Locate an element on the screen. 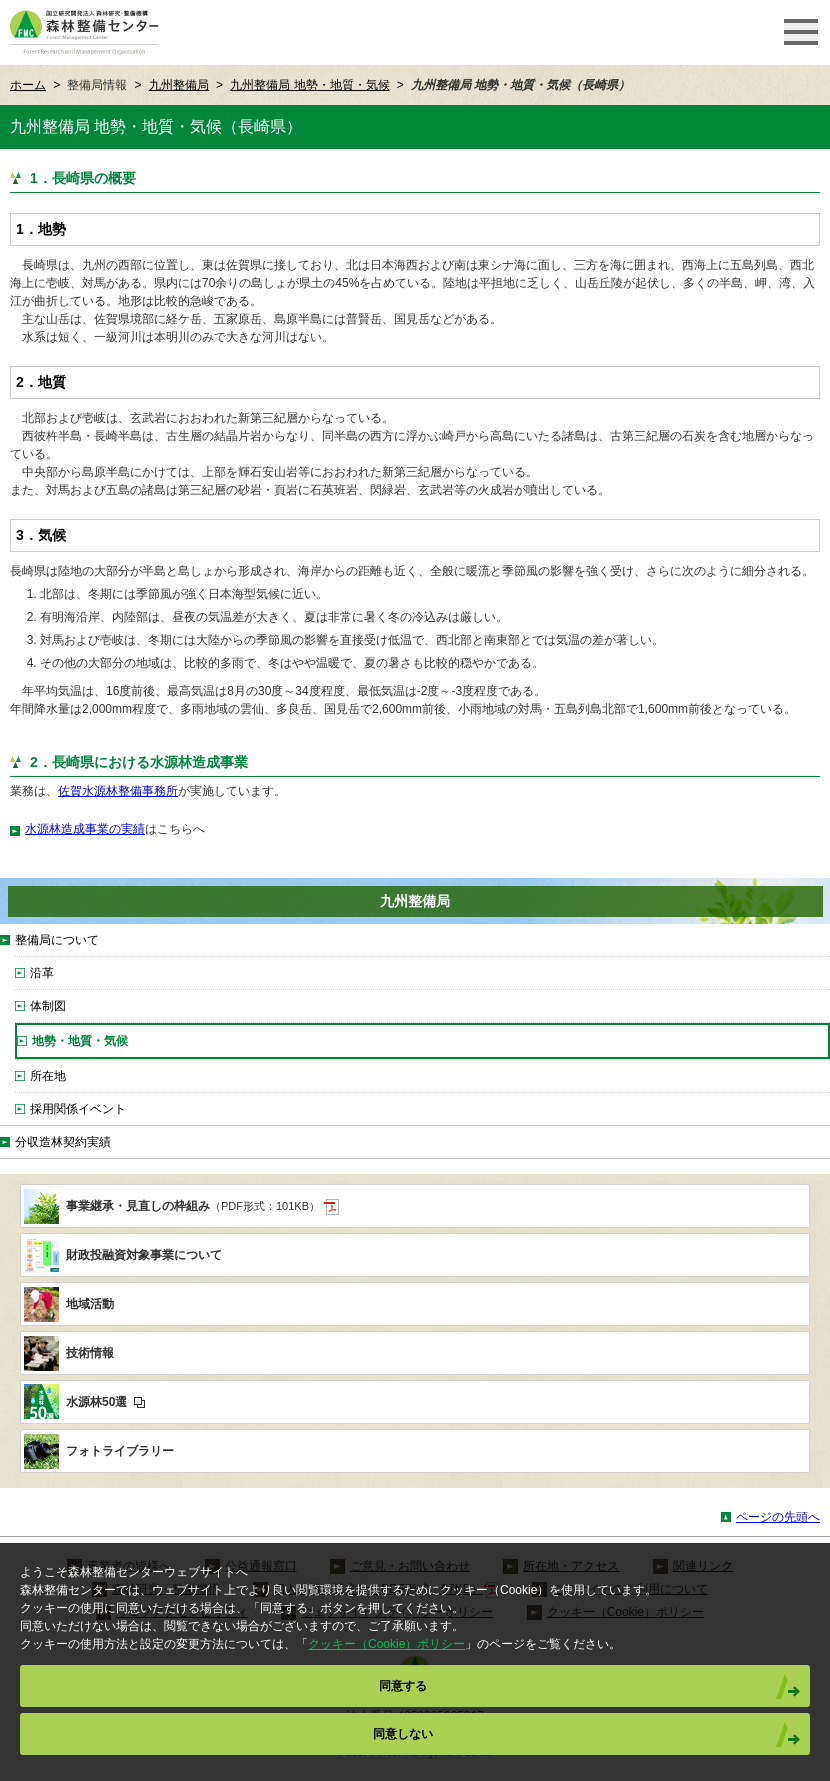 This screenshot has height=1781, width=830. 九州整備局 is located at coordinates (179, 85).